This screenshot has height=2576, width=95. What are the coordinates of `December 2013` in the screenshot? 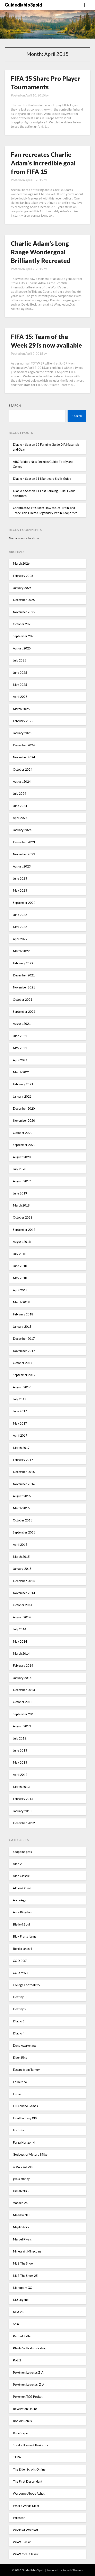 It's located at (24, 1690).